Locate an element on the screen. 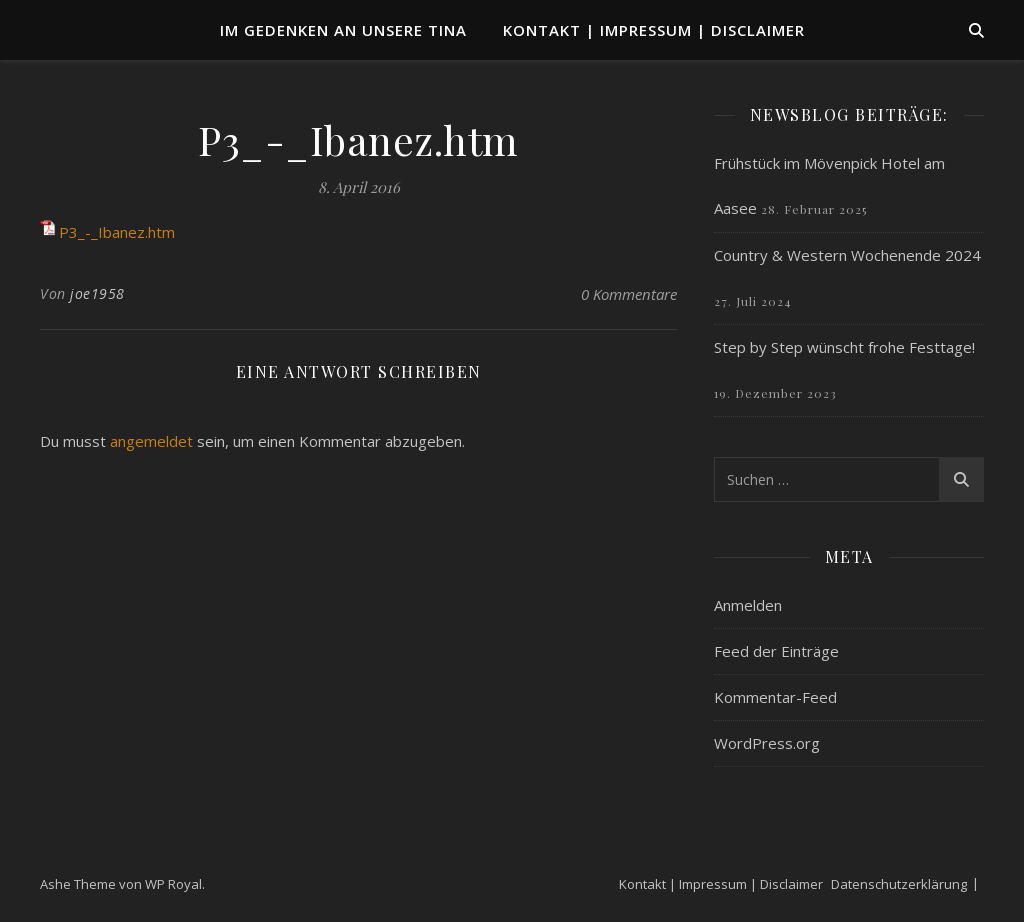 The height and width of the screenshot is (922, 1024). Kontakt | Impressum | Disclaimer is located at coordinates (654, 30).